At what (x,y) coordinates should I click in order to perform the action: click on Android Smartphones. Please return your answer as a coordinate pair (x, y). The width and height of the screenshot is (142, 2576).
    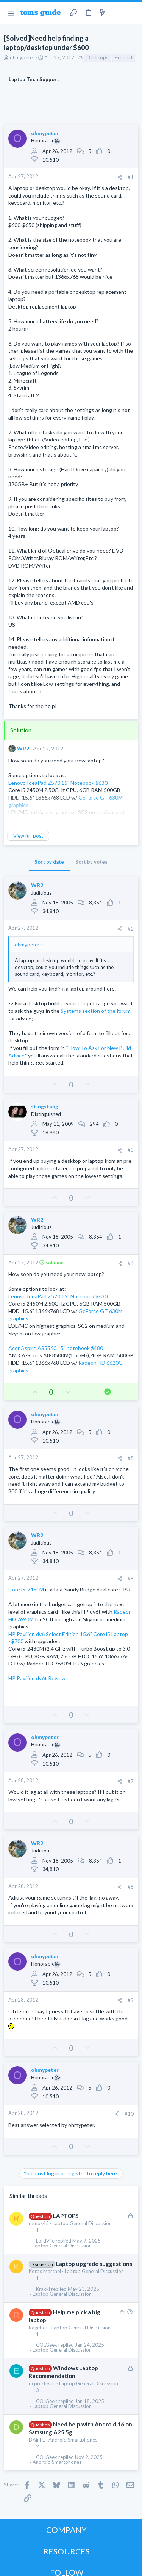
    Looking at the image, I should click on (72, 2440).